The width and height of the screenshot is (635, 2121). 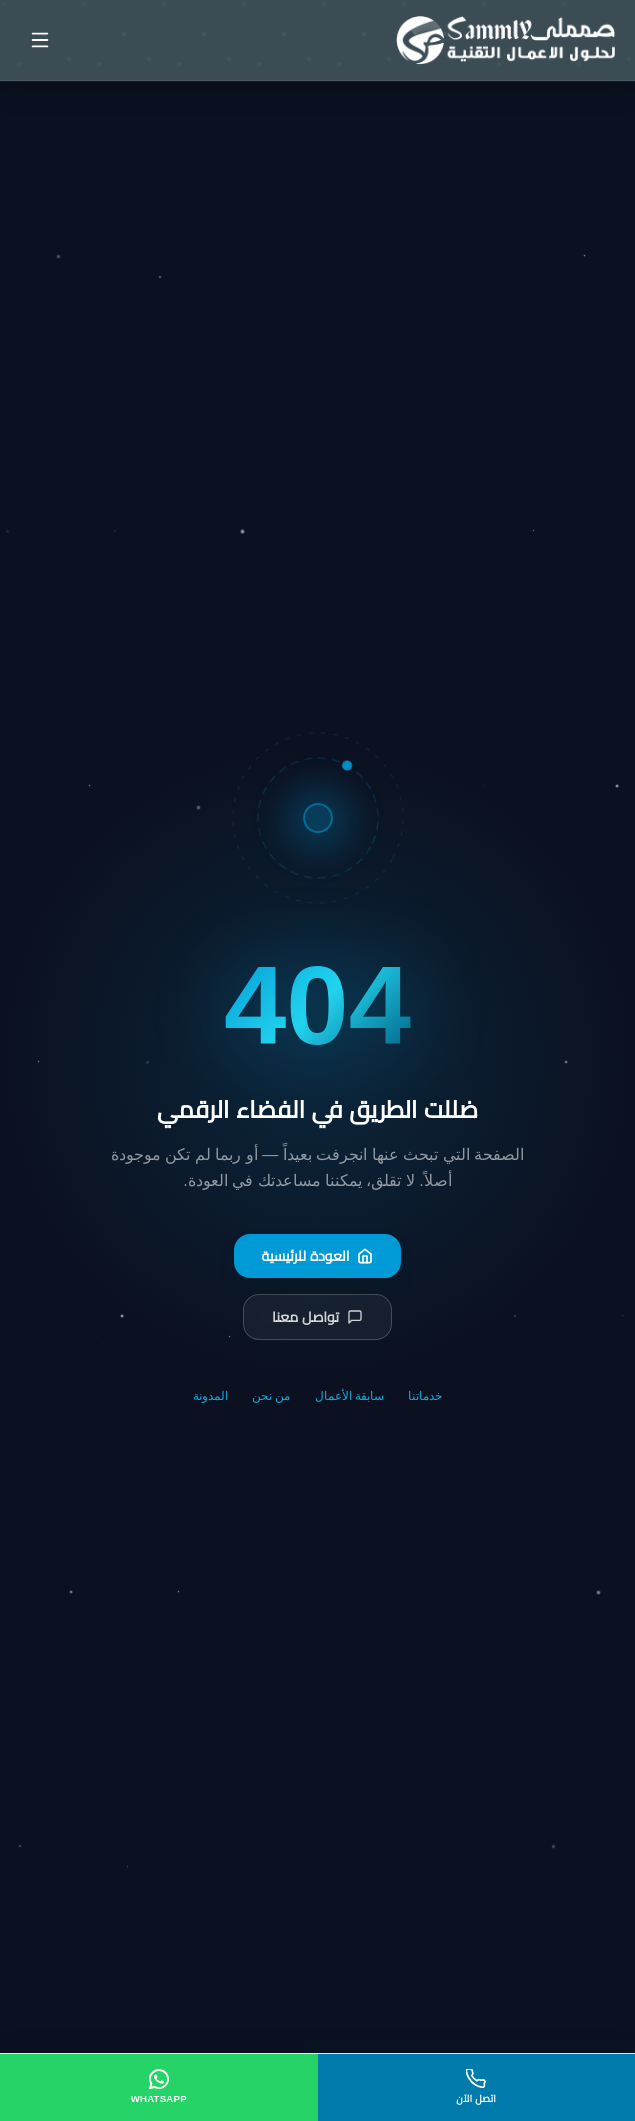 What do you see at coordinates (318, 1256) in the screenshot?
I see `العودة للرئيسية` at bounding box center [318, 1256].